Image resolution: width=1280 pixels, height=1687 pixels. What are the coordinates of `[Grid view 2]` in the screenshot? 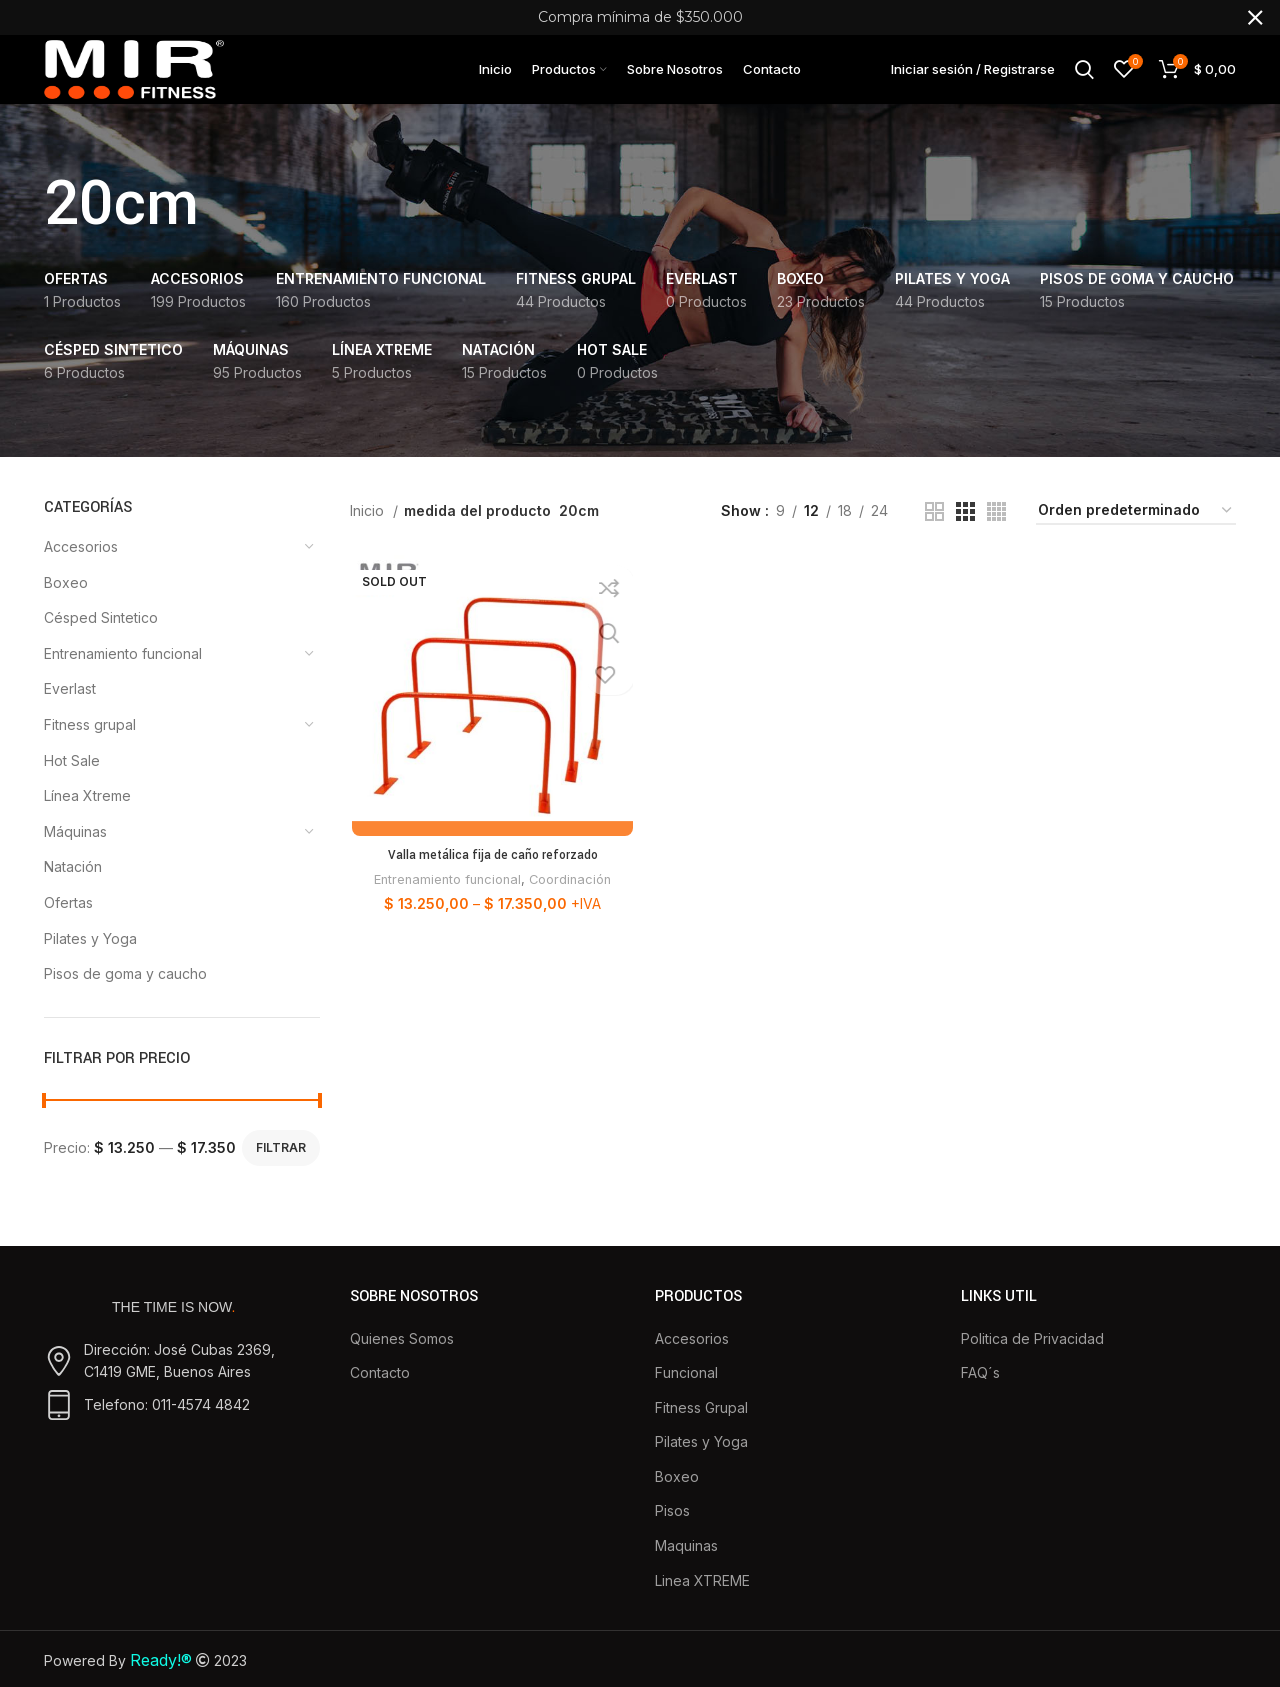 It's located at (934, 531).